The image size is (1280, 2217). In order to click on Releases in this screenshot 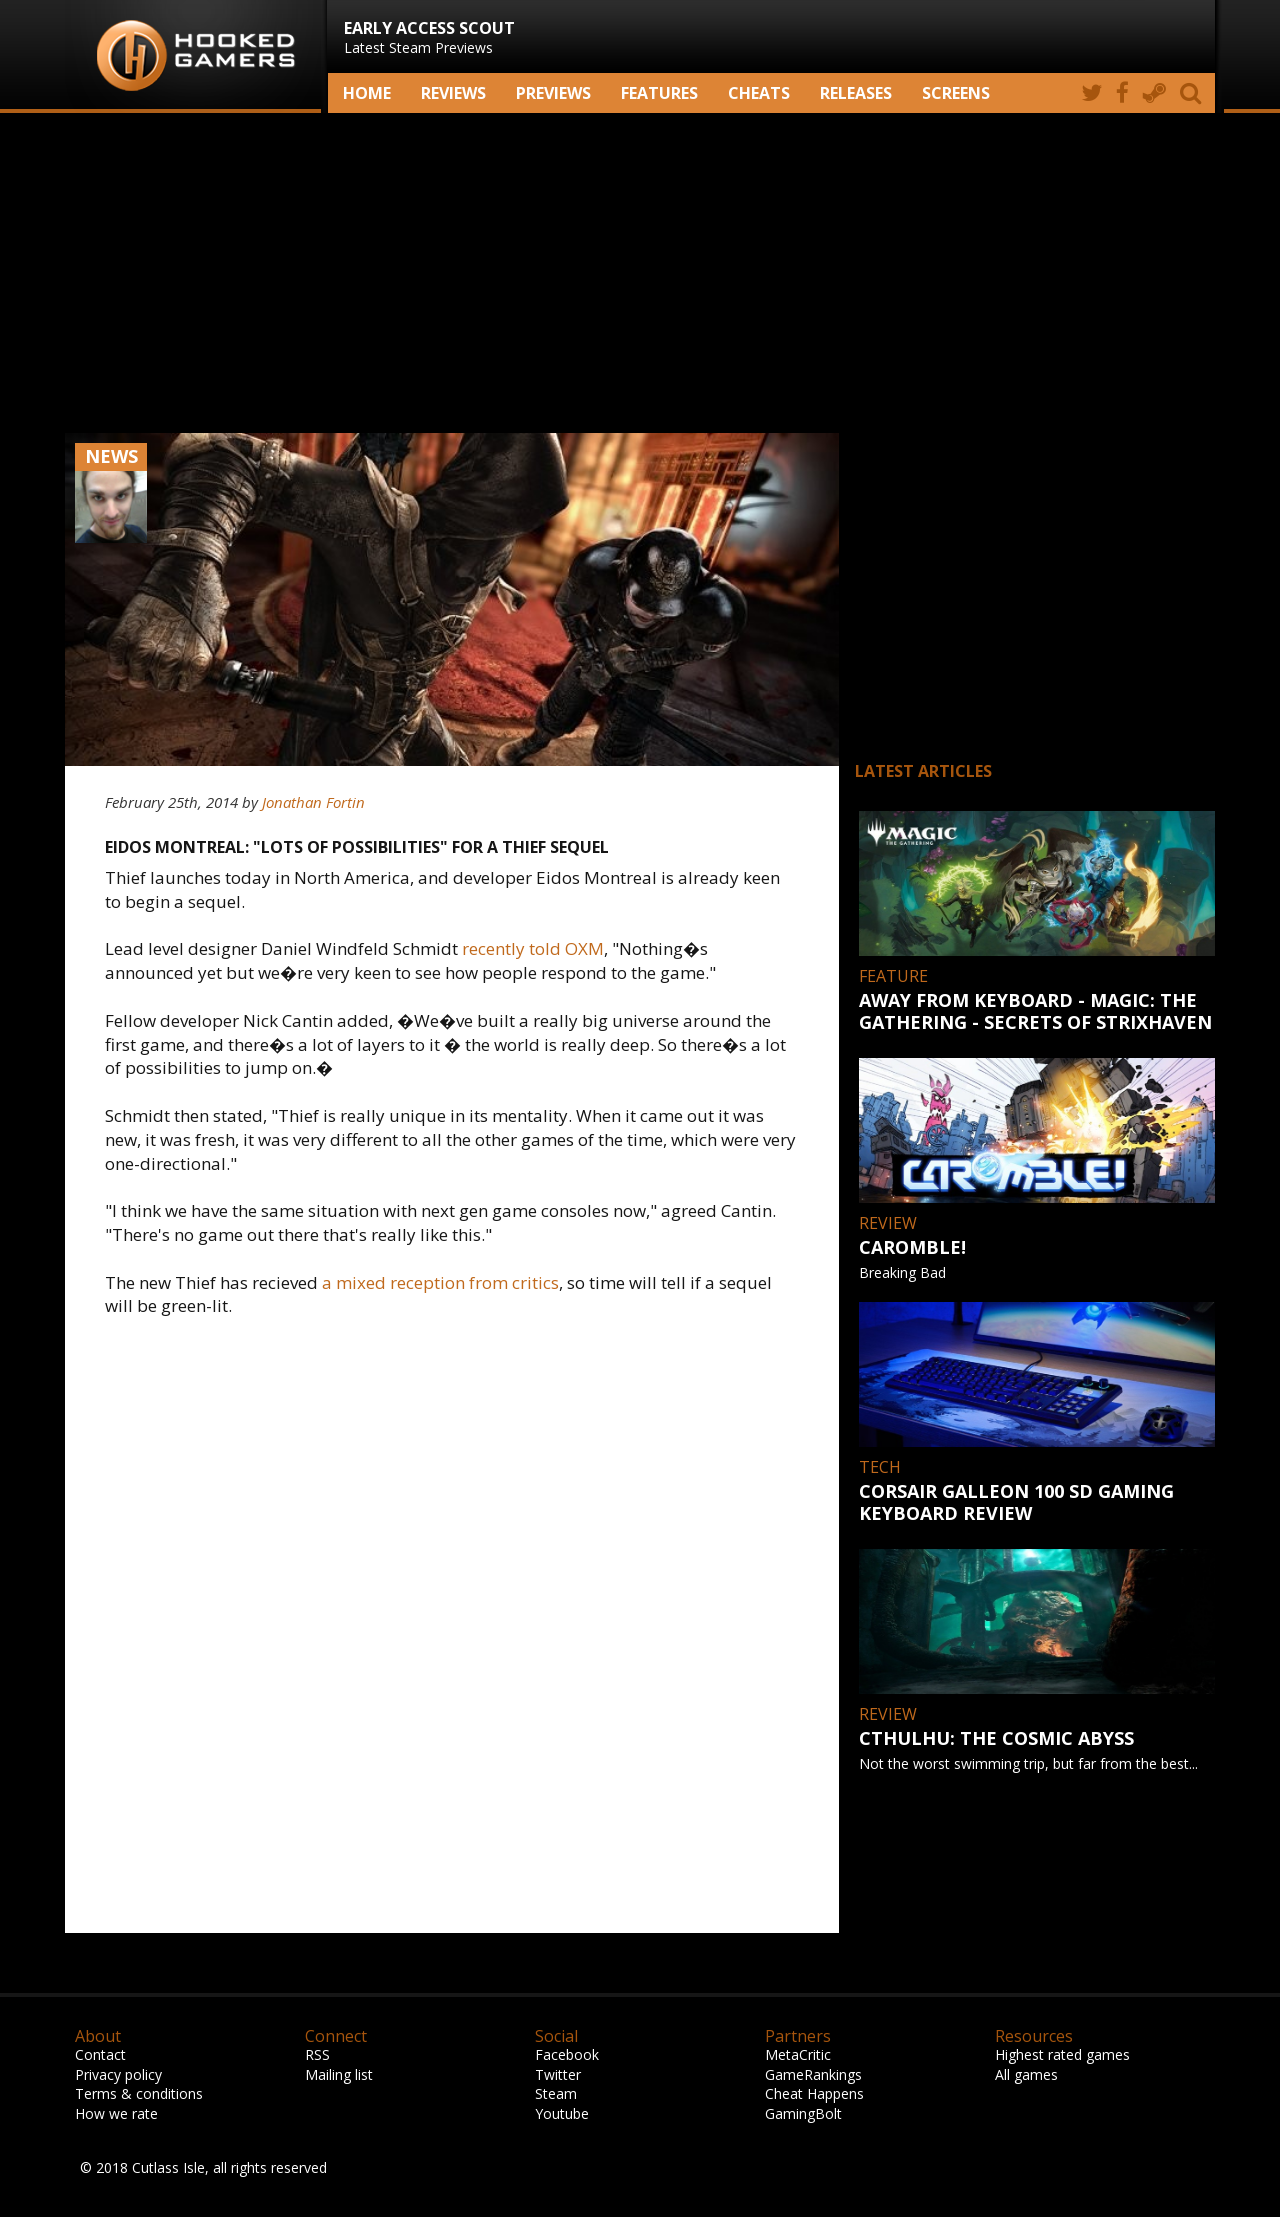, I will do `click(856, 93)`.